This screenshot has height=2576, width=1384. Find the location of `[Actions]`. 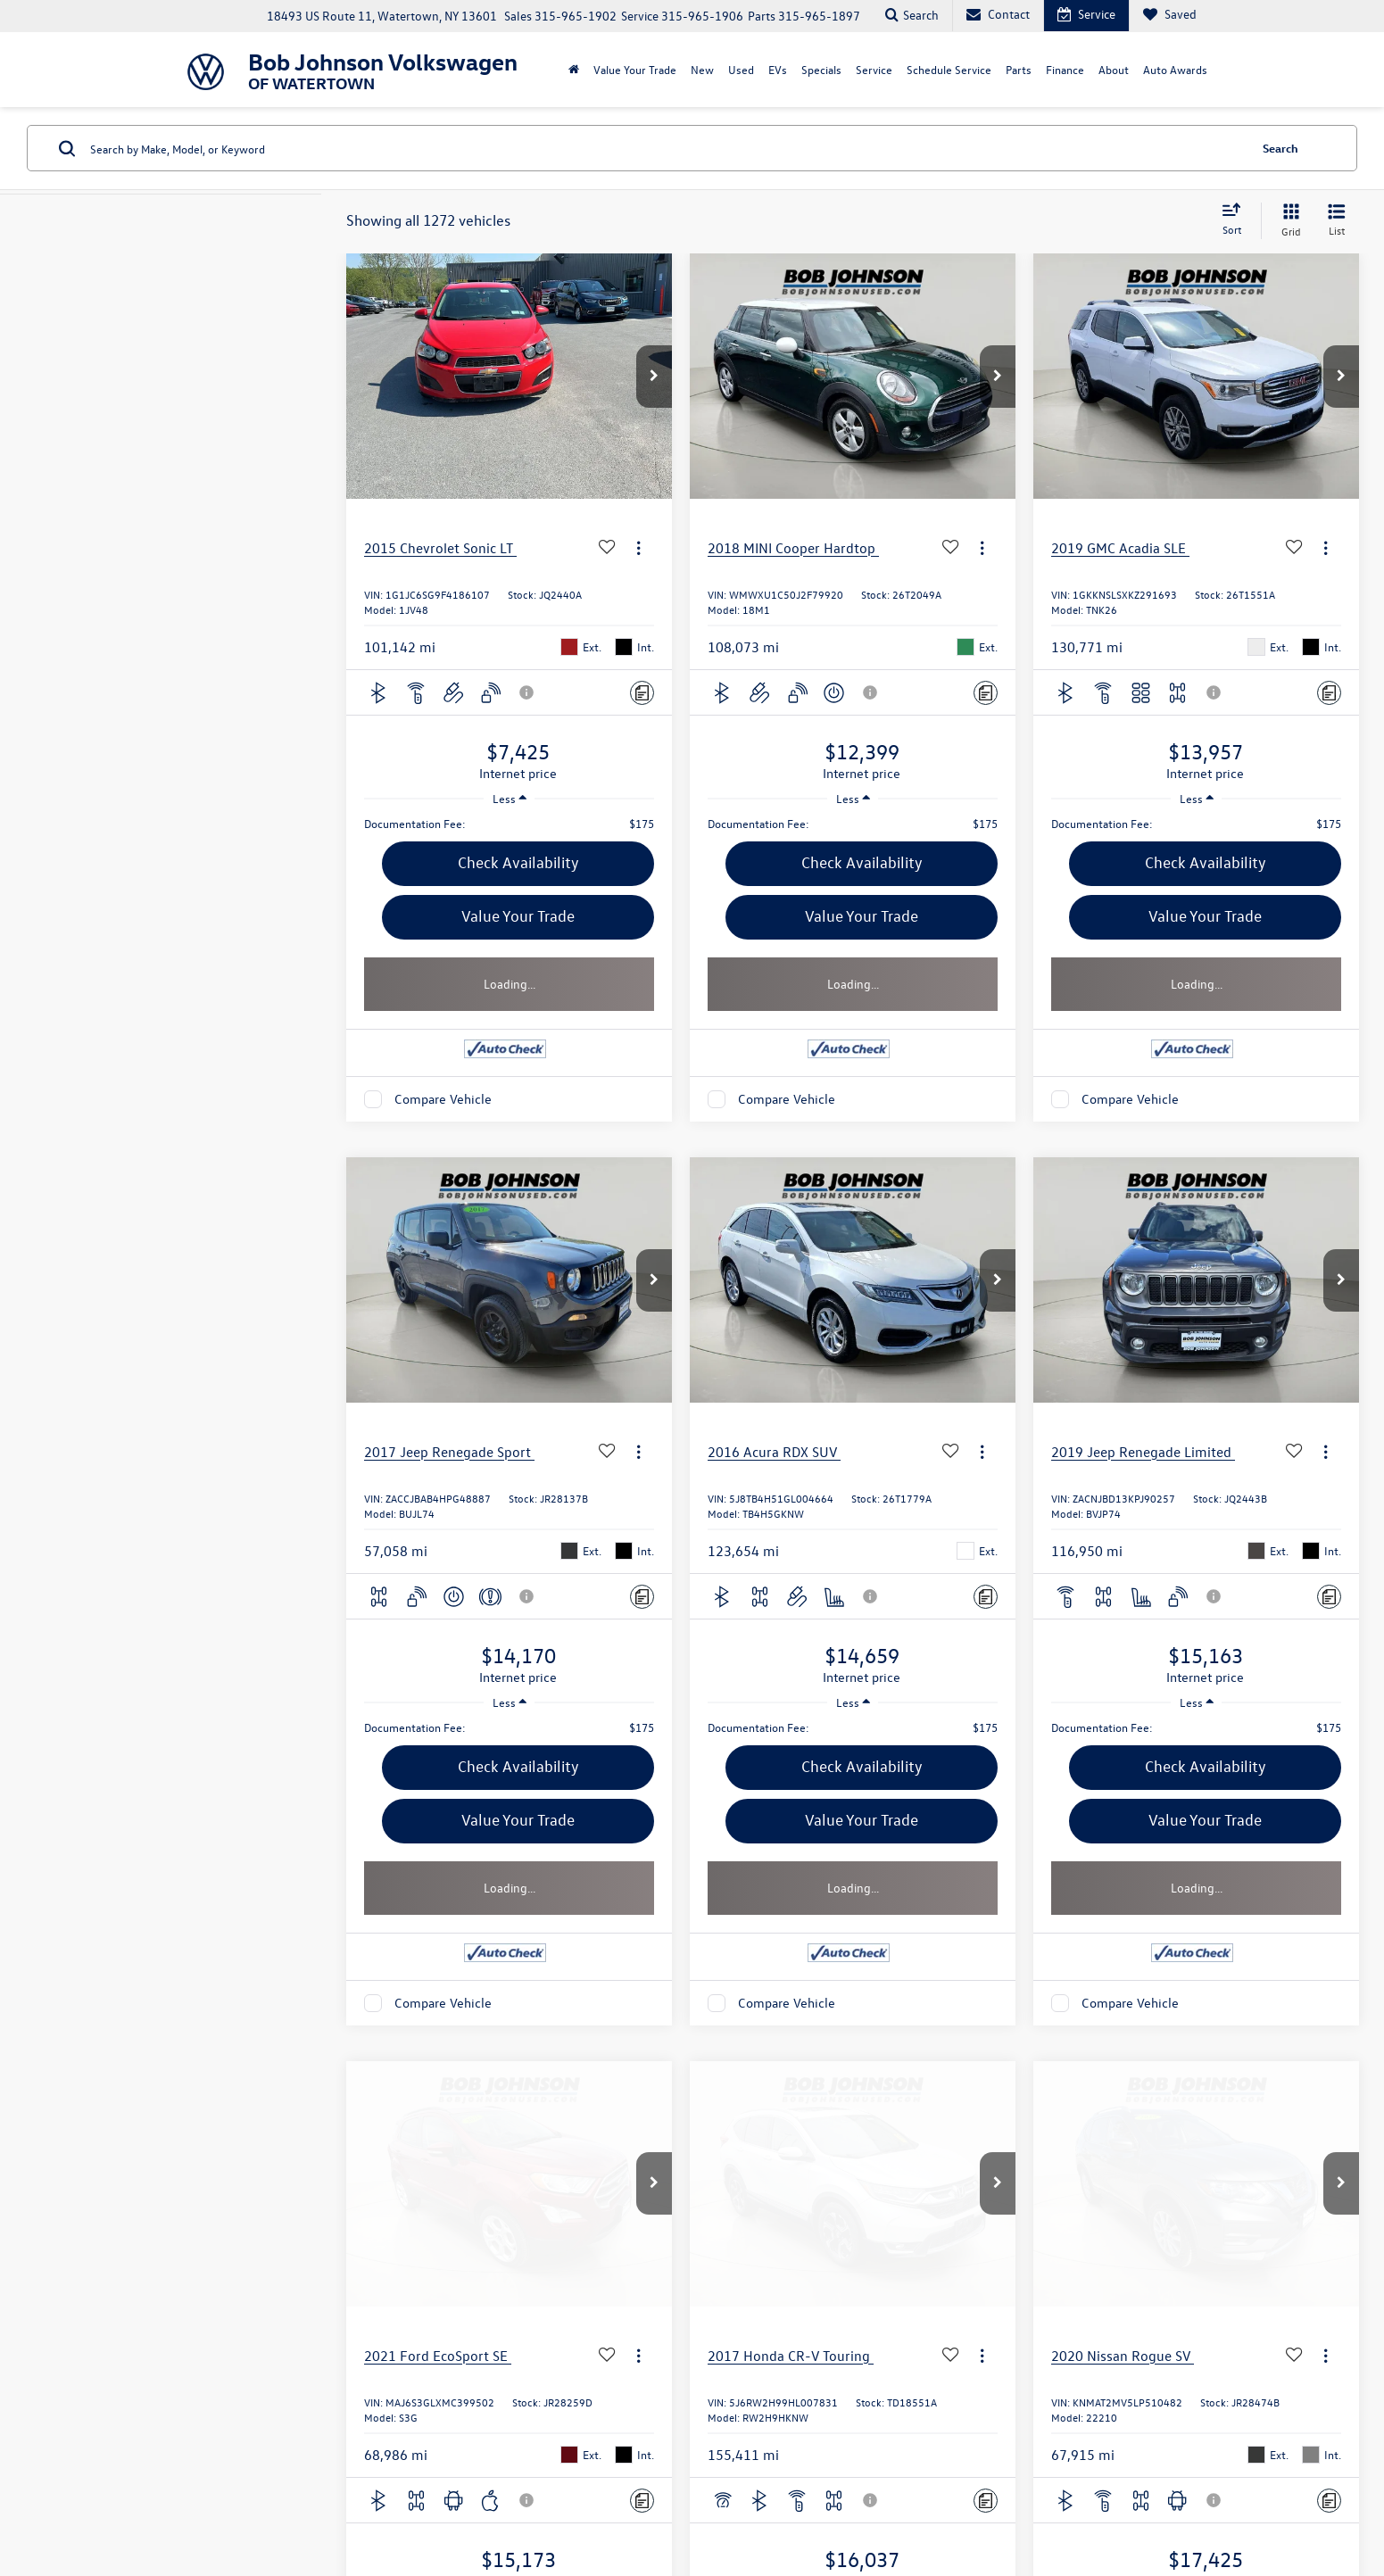

[Actions] is located at coordinates (638, 547).